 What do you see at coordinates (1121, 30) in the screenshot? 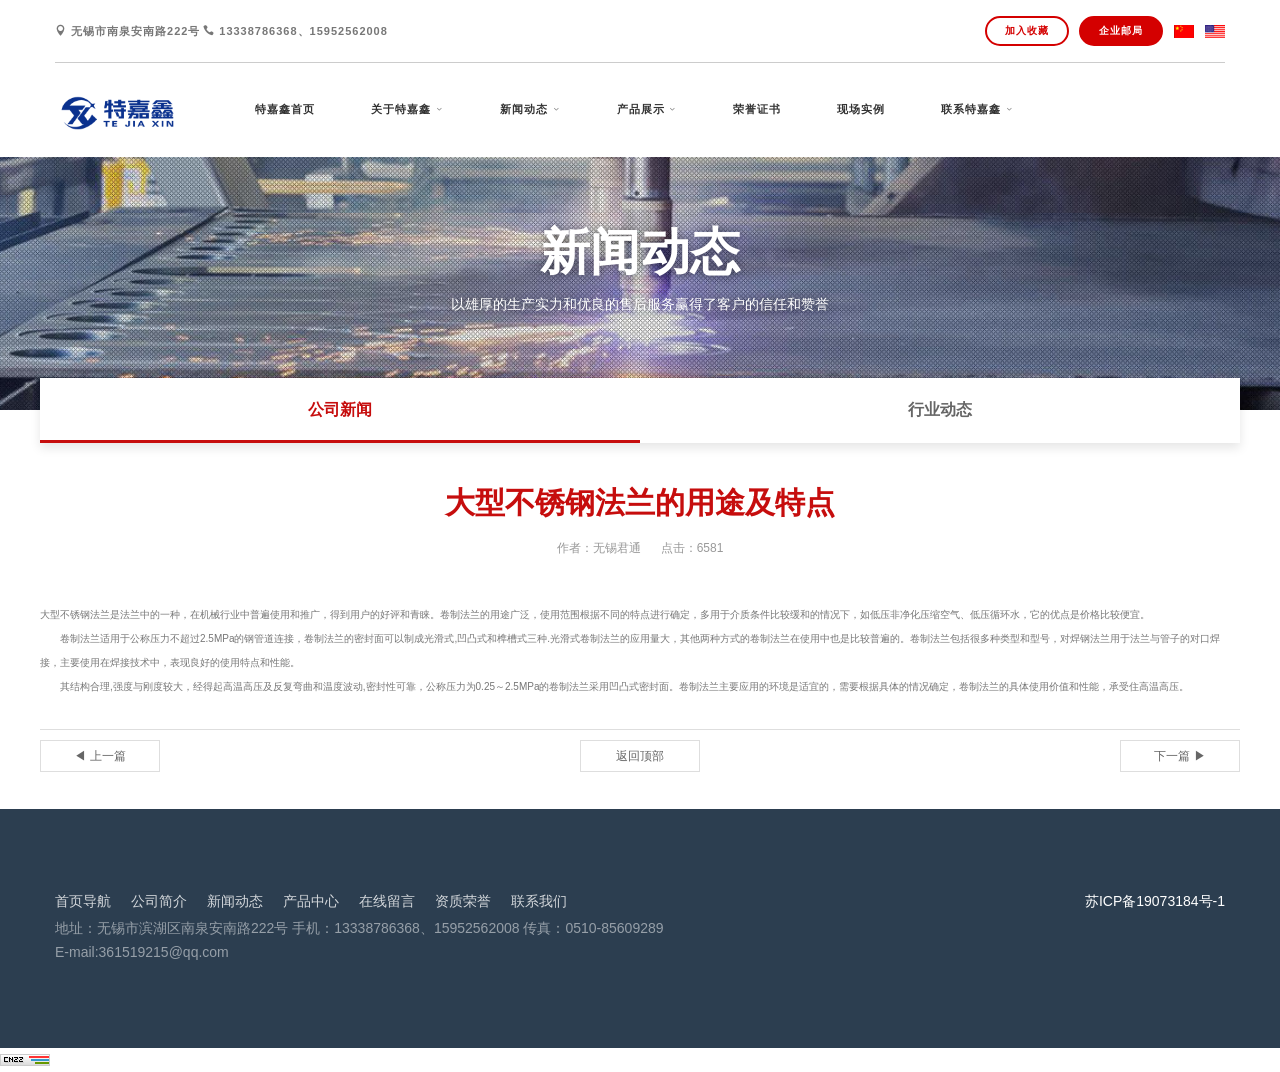
I see `企业邮局` at bounding box center [1121, 30].